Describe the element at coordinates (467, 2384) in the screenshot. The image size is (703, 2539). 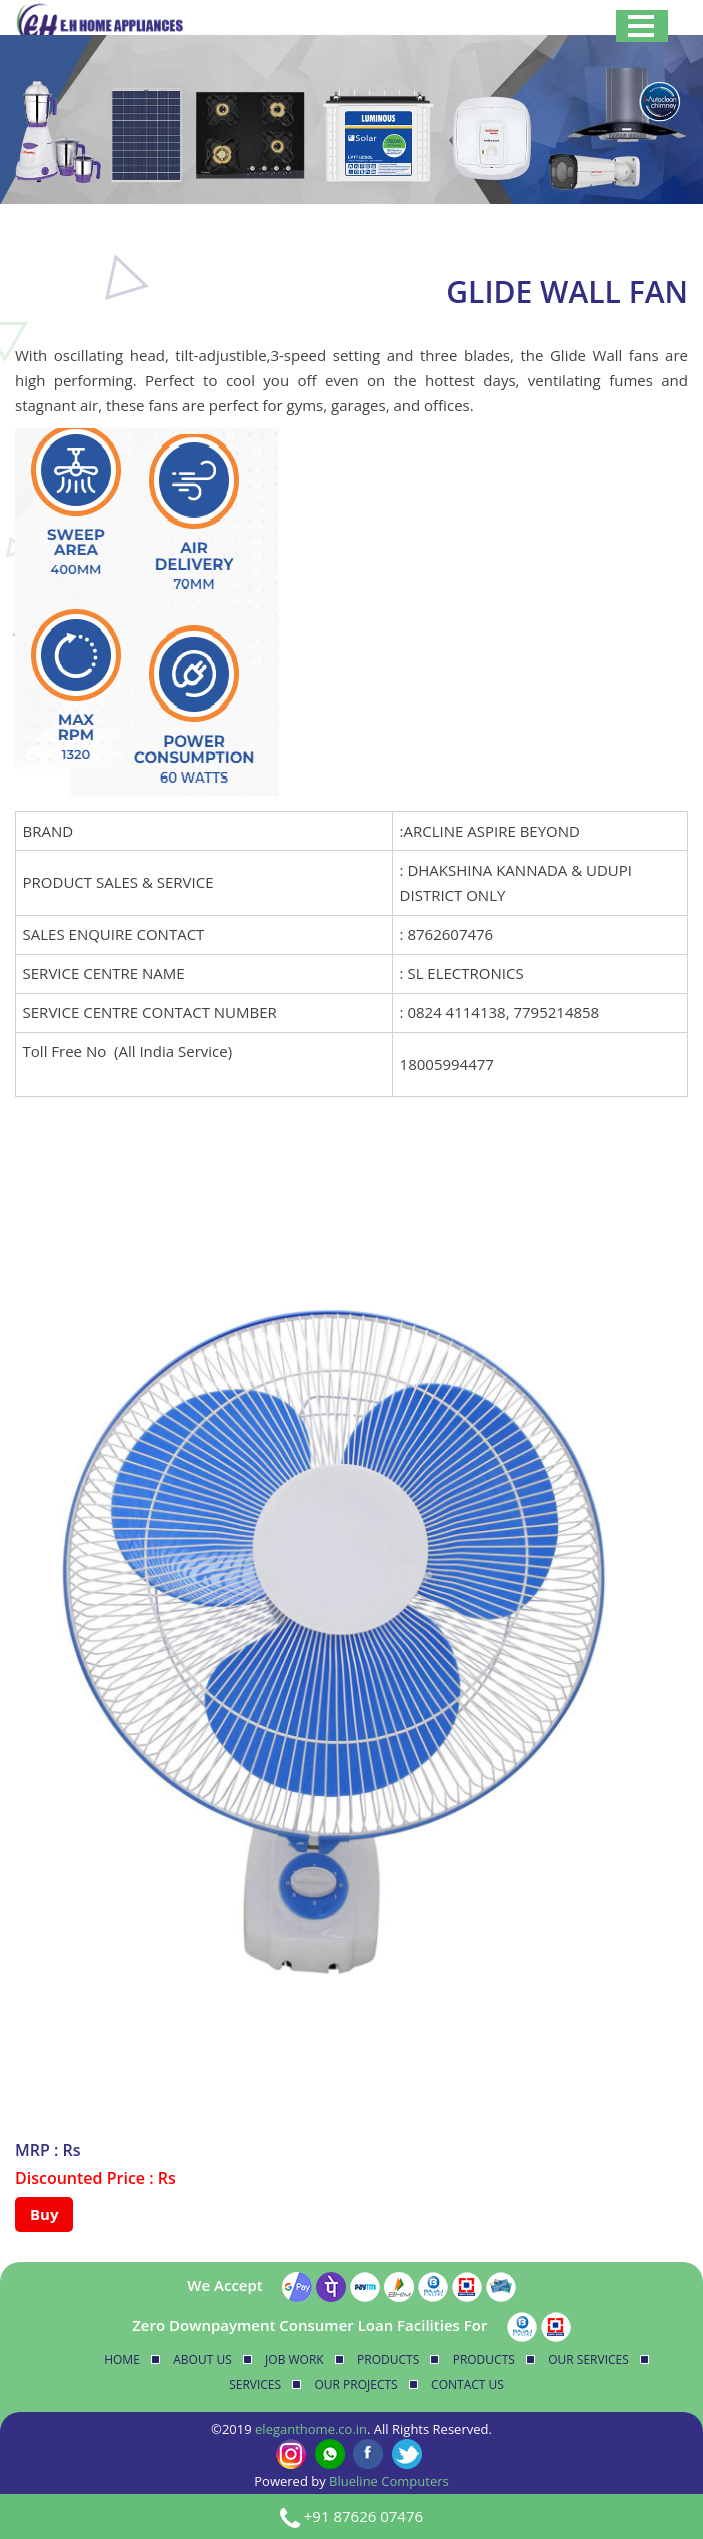
I see `Contact Us` at that location.